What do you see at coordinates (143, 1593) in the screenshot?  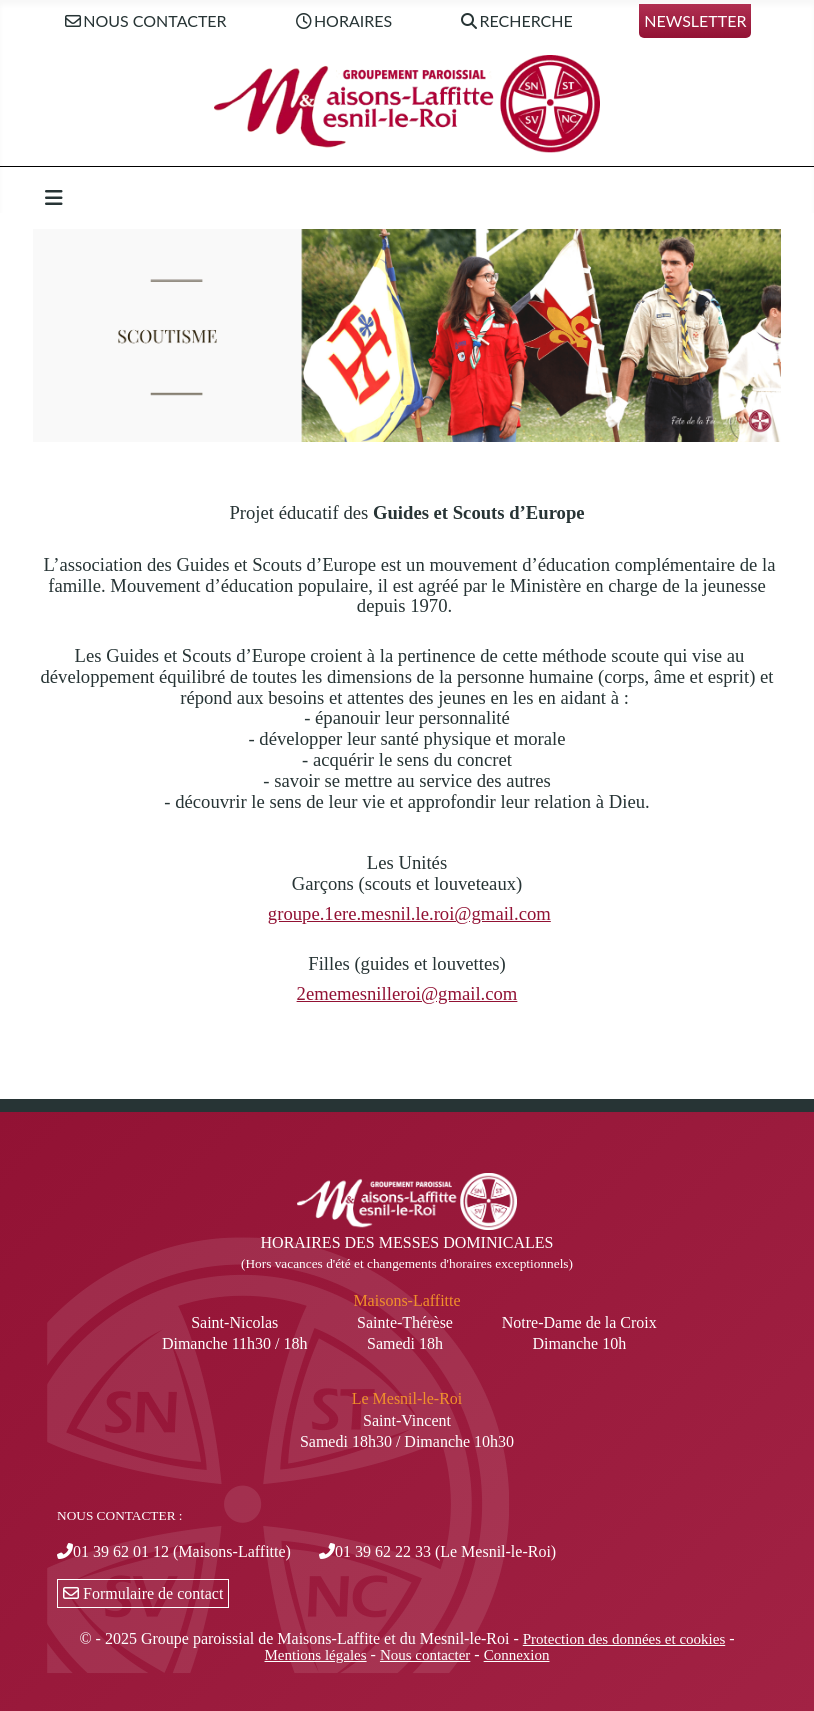 I see `Formulaire de contact` at bounding box center [143, 1593].